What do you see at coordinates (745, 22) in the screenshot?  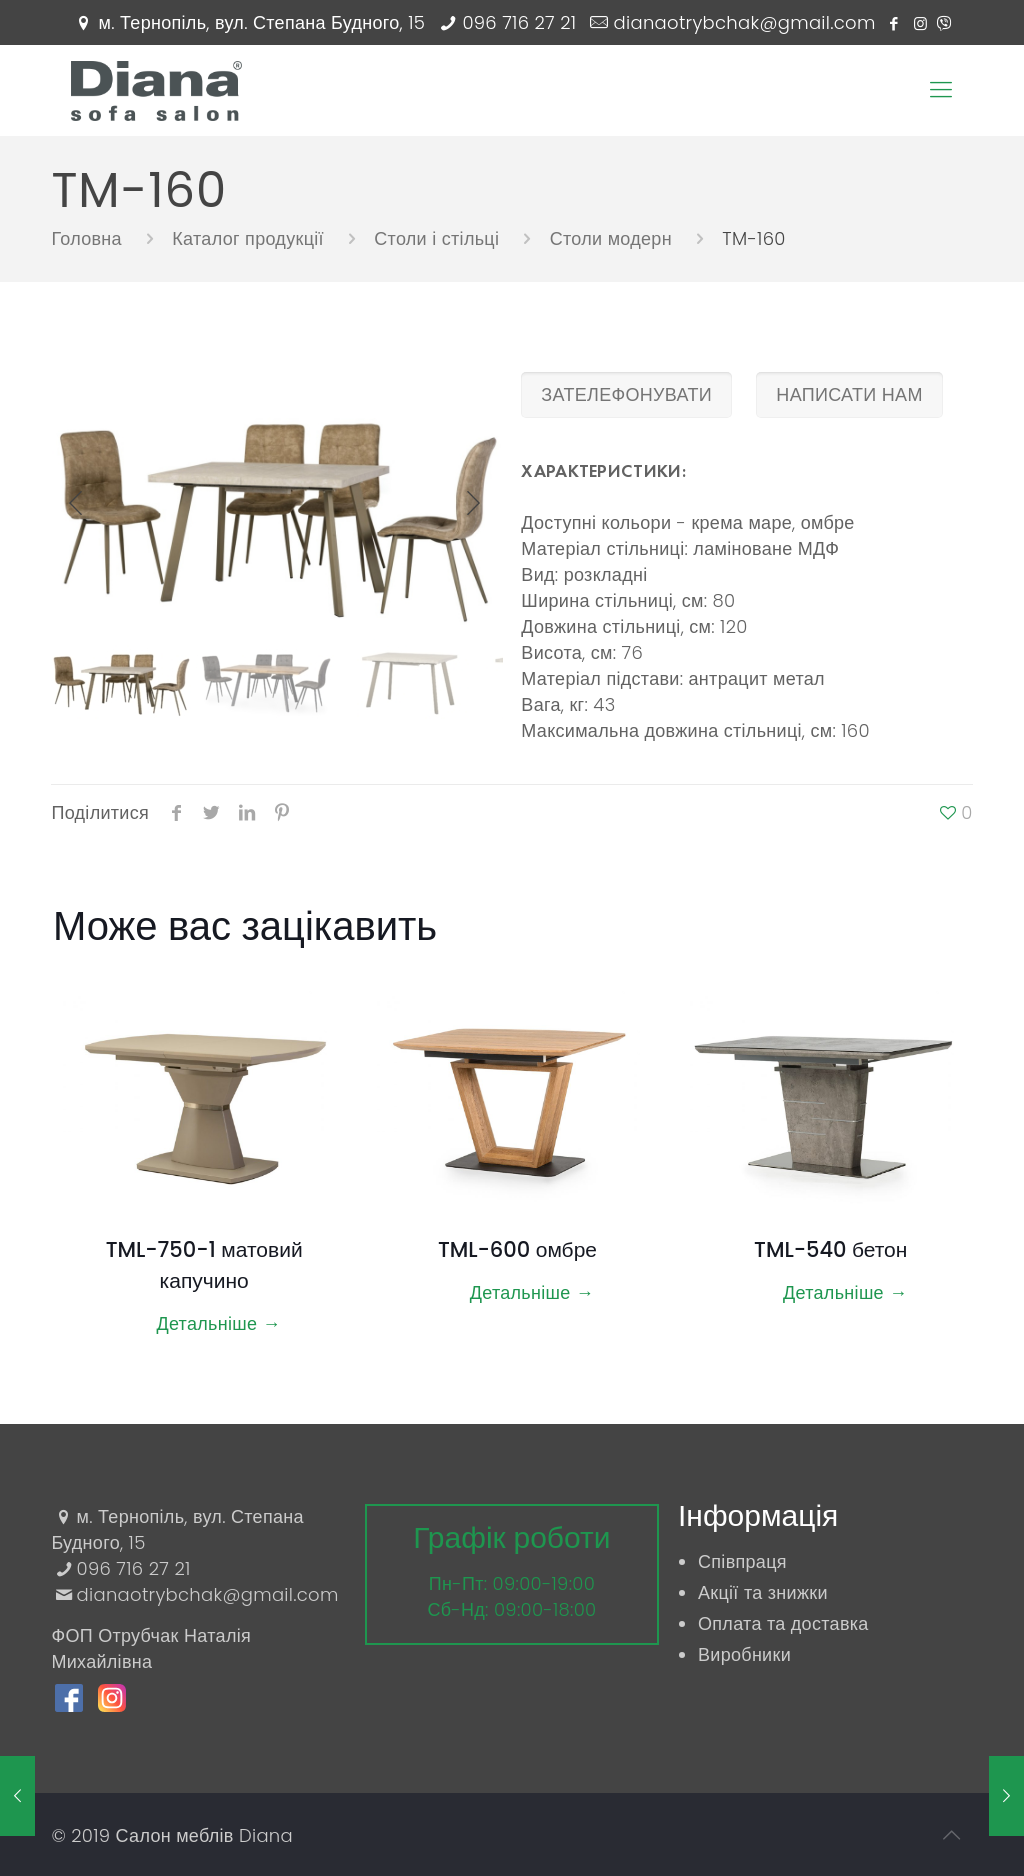 I see `dianaotrybchak@gmail.com` at bounding box center [745, 22].